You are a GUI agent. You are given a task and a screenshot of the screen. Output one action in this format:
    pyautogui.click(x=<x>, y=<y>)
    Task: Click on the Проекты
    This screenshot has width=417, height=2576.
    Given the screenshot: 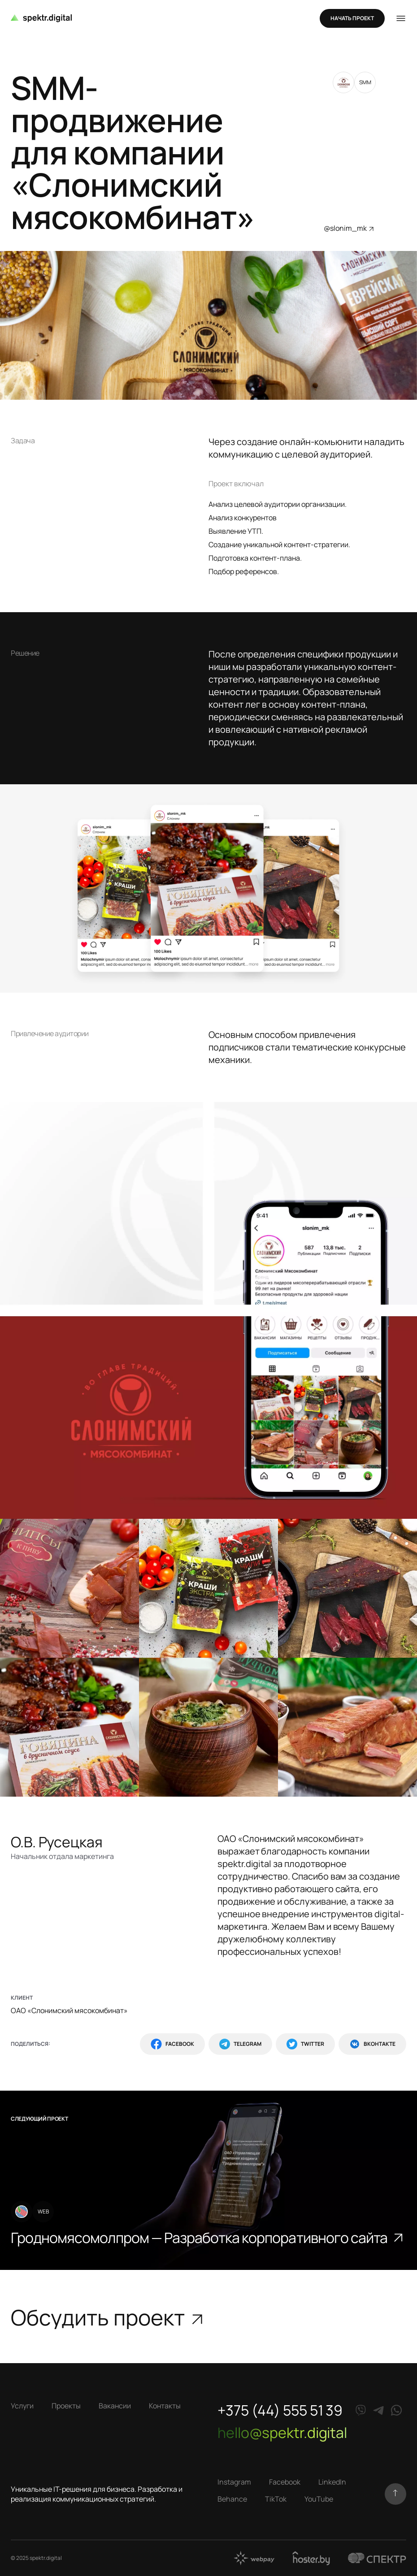 What is the action you would take?
    pyautogui.click(x=66, y=2406)
    